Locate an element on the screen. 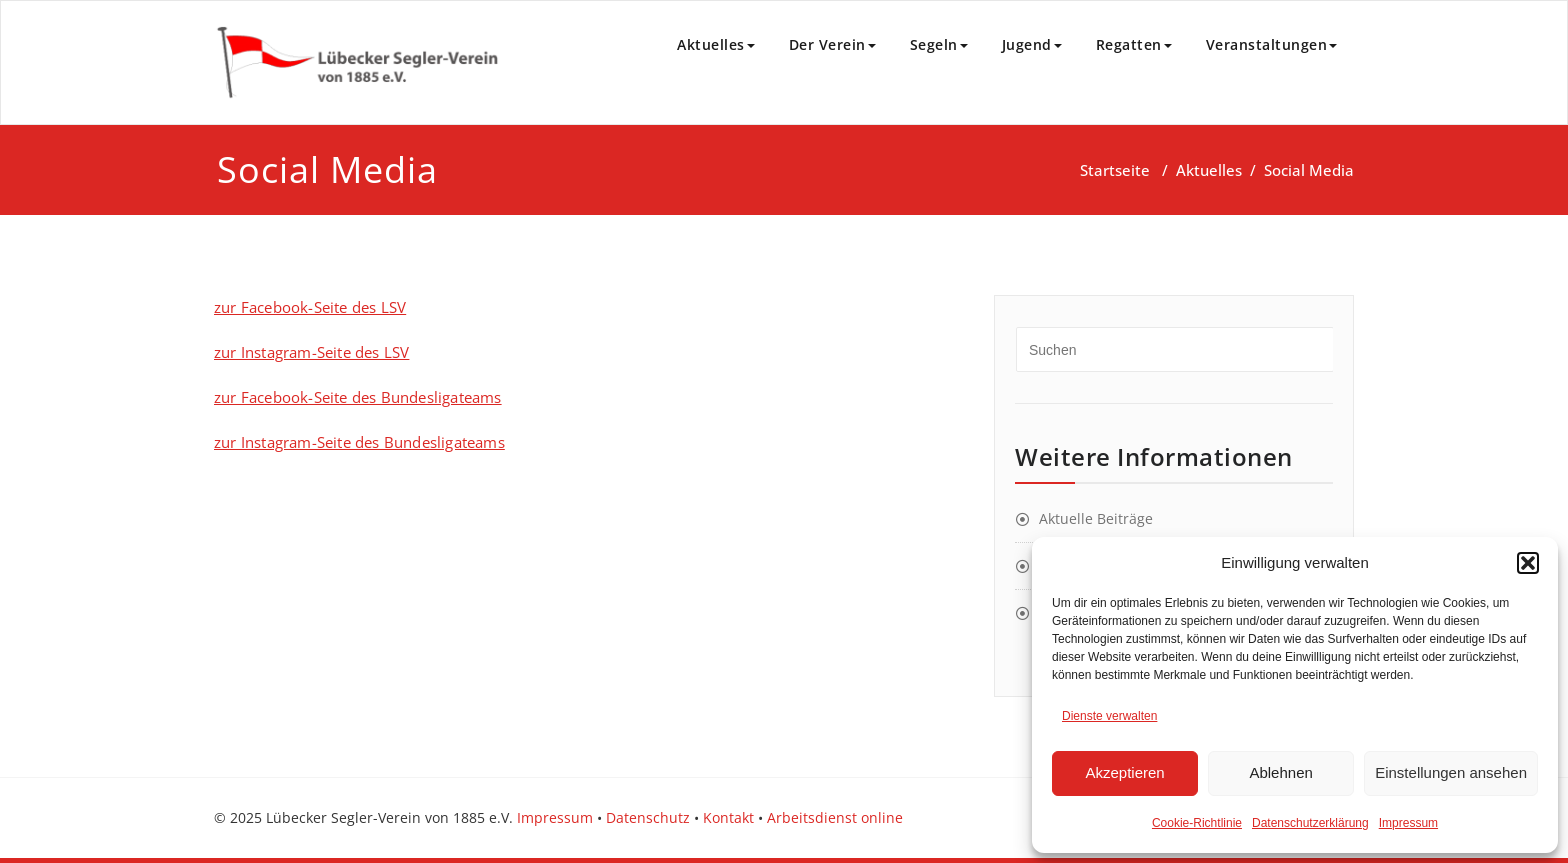  Der Verein is located at coordinates (832, 44).